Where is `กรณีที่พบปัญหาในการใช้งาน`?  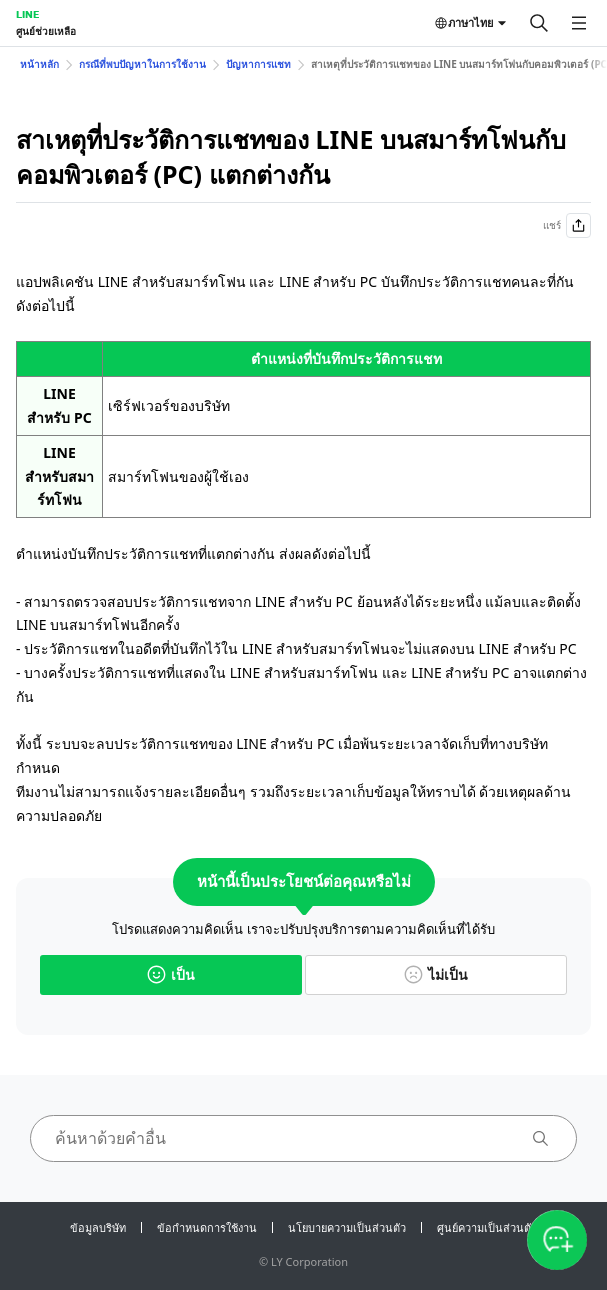
กรณีที่พบปัญหาในการใช้งาน is located at coordinates (142, 64).